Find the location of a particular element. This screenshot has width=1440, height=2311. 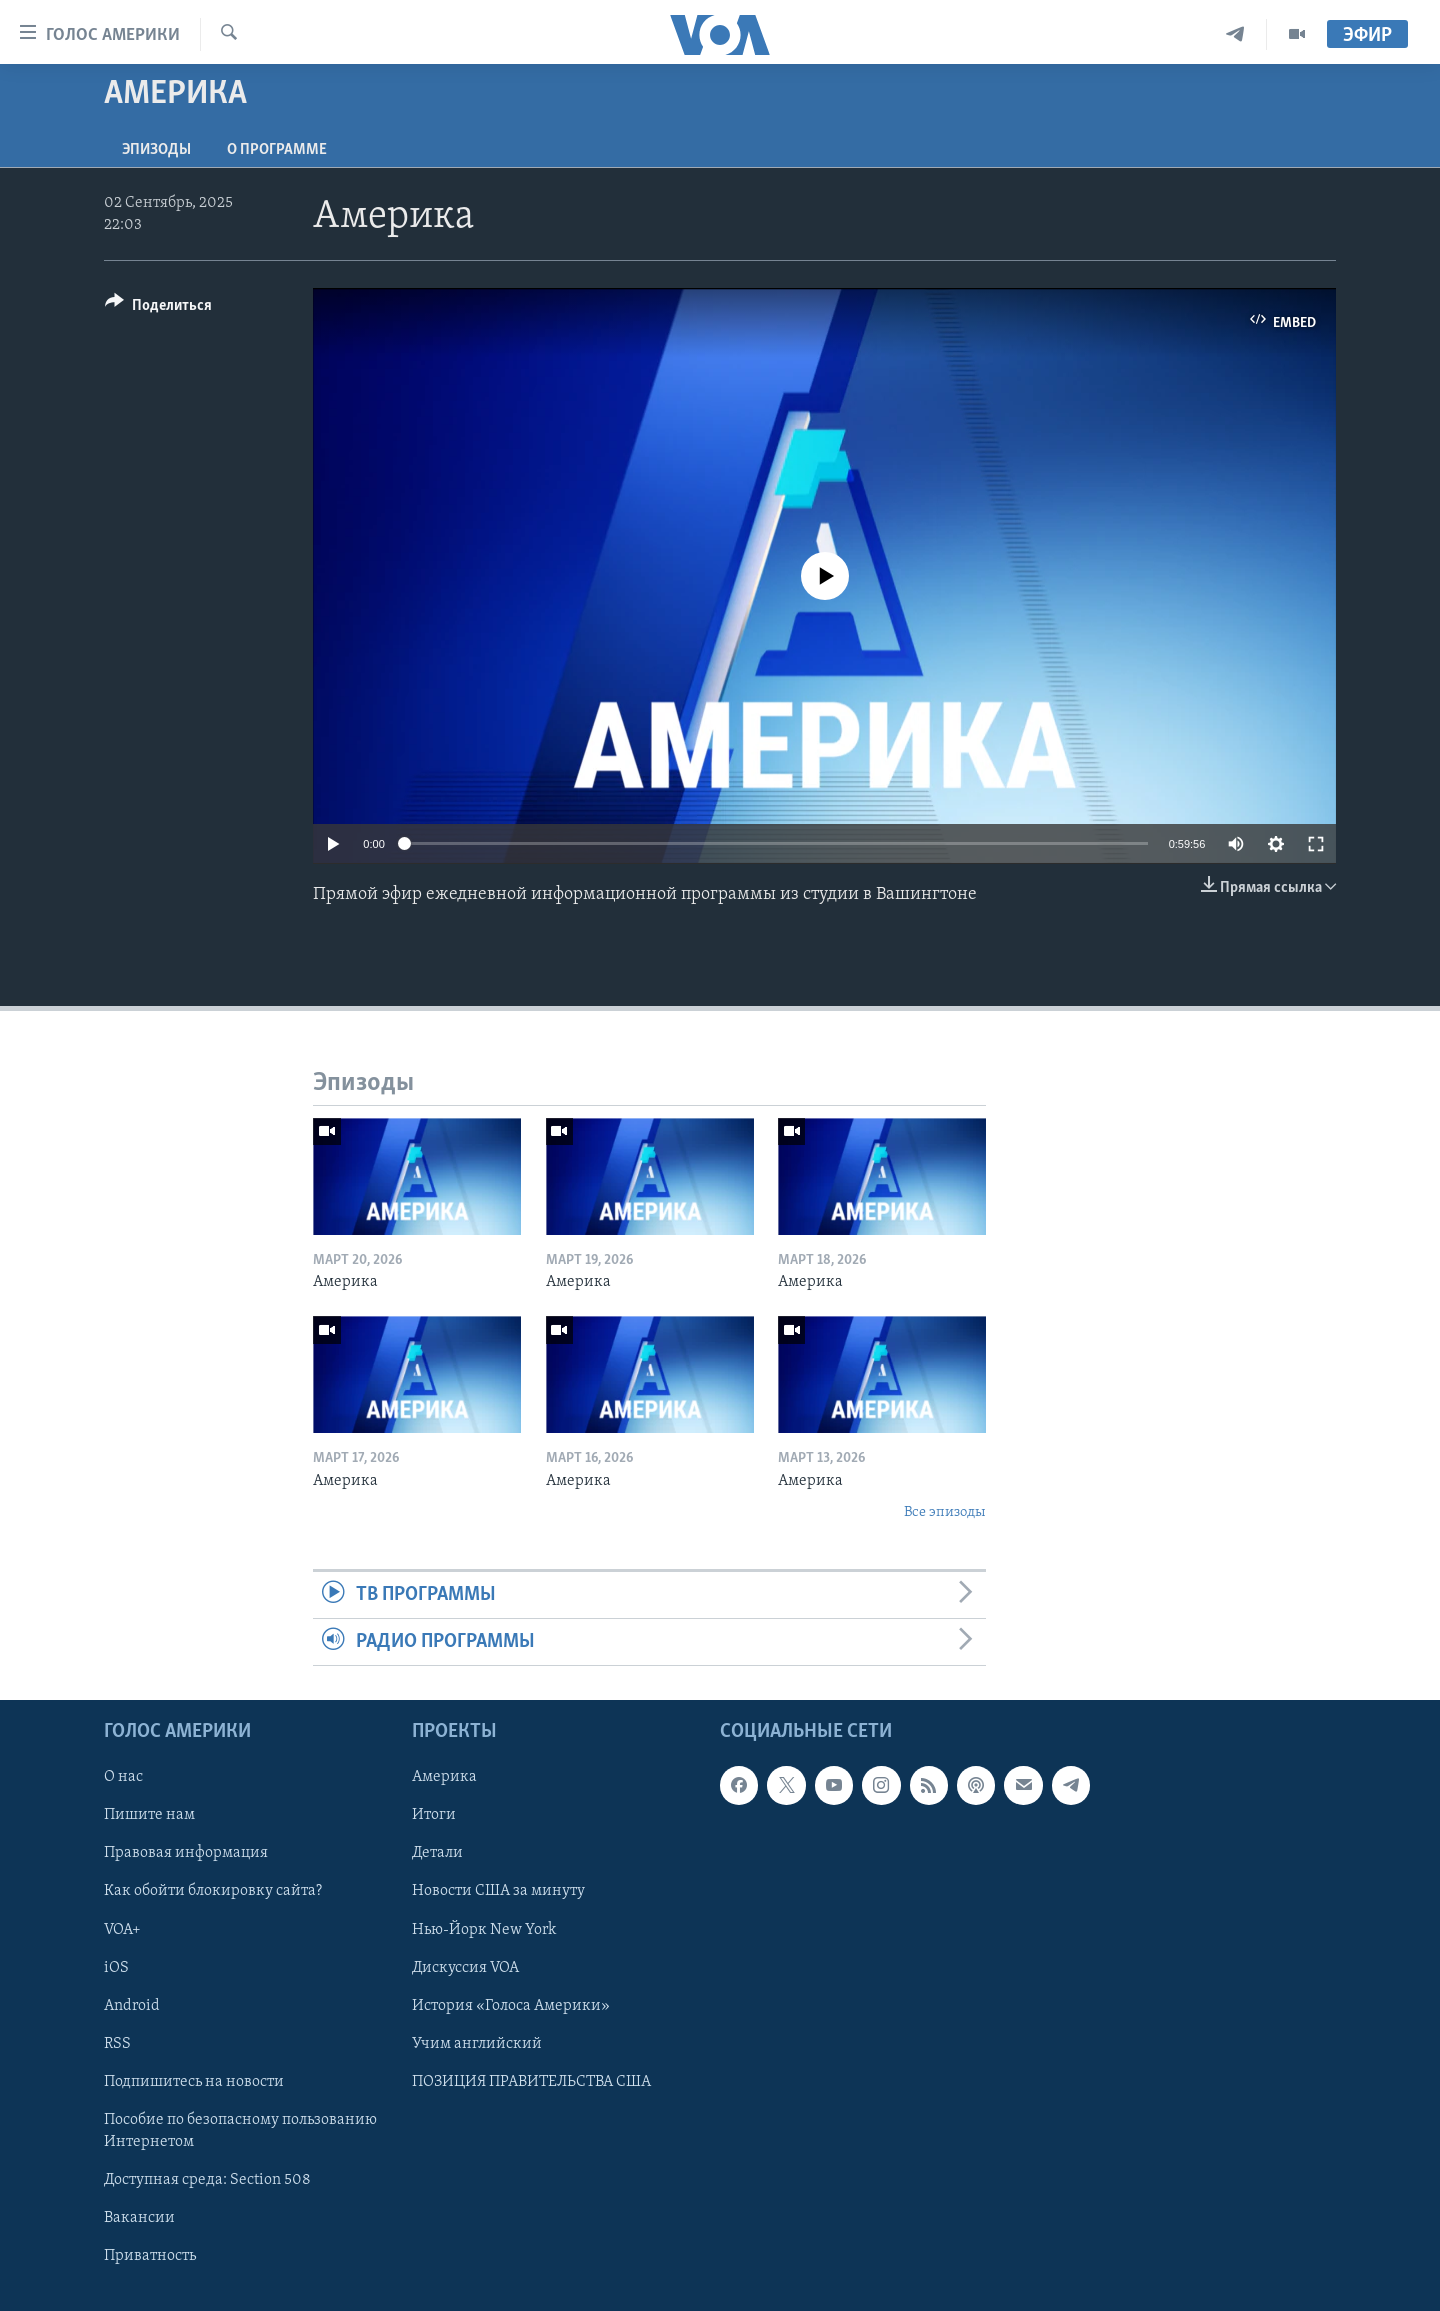

Вакансии is located at coordinates (139, 2218).